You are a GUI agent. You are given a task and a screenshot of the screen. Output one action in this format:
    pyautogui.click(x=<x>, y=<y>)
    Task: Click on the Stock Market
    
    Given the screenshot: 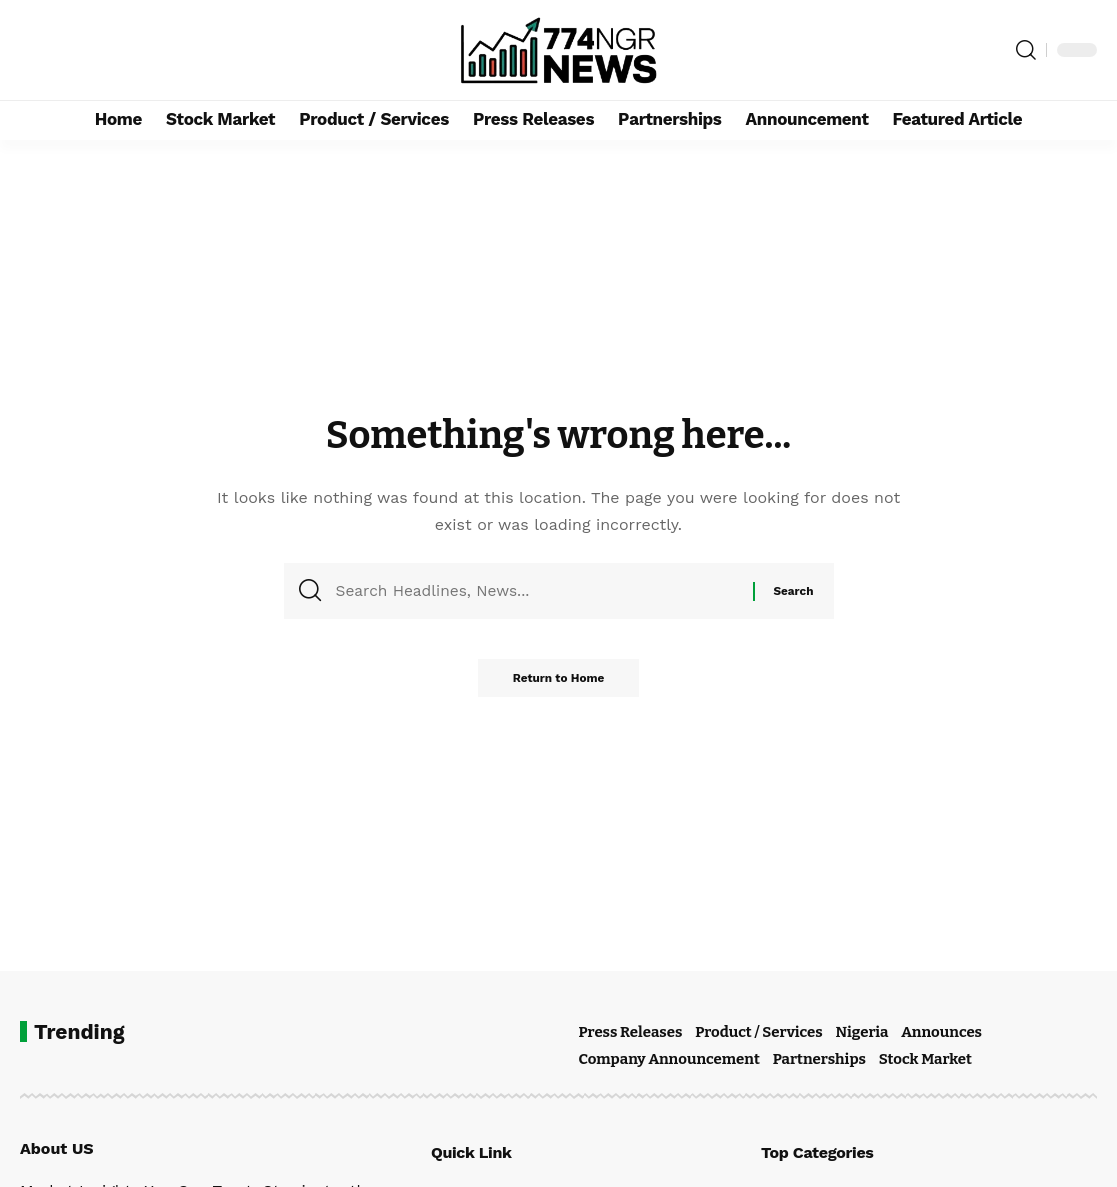 What is the action you would take?
    pyautogui.click(x=925, y=1059)
    